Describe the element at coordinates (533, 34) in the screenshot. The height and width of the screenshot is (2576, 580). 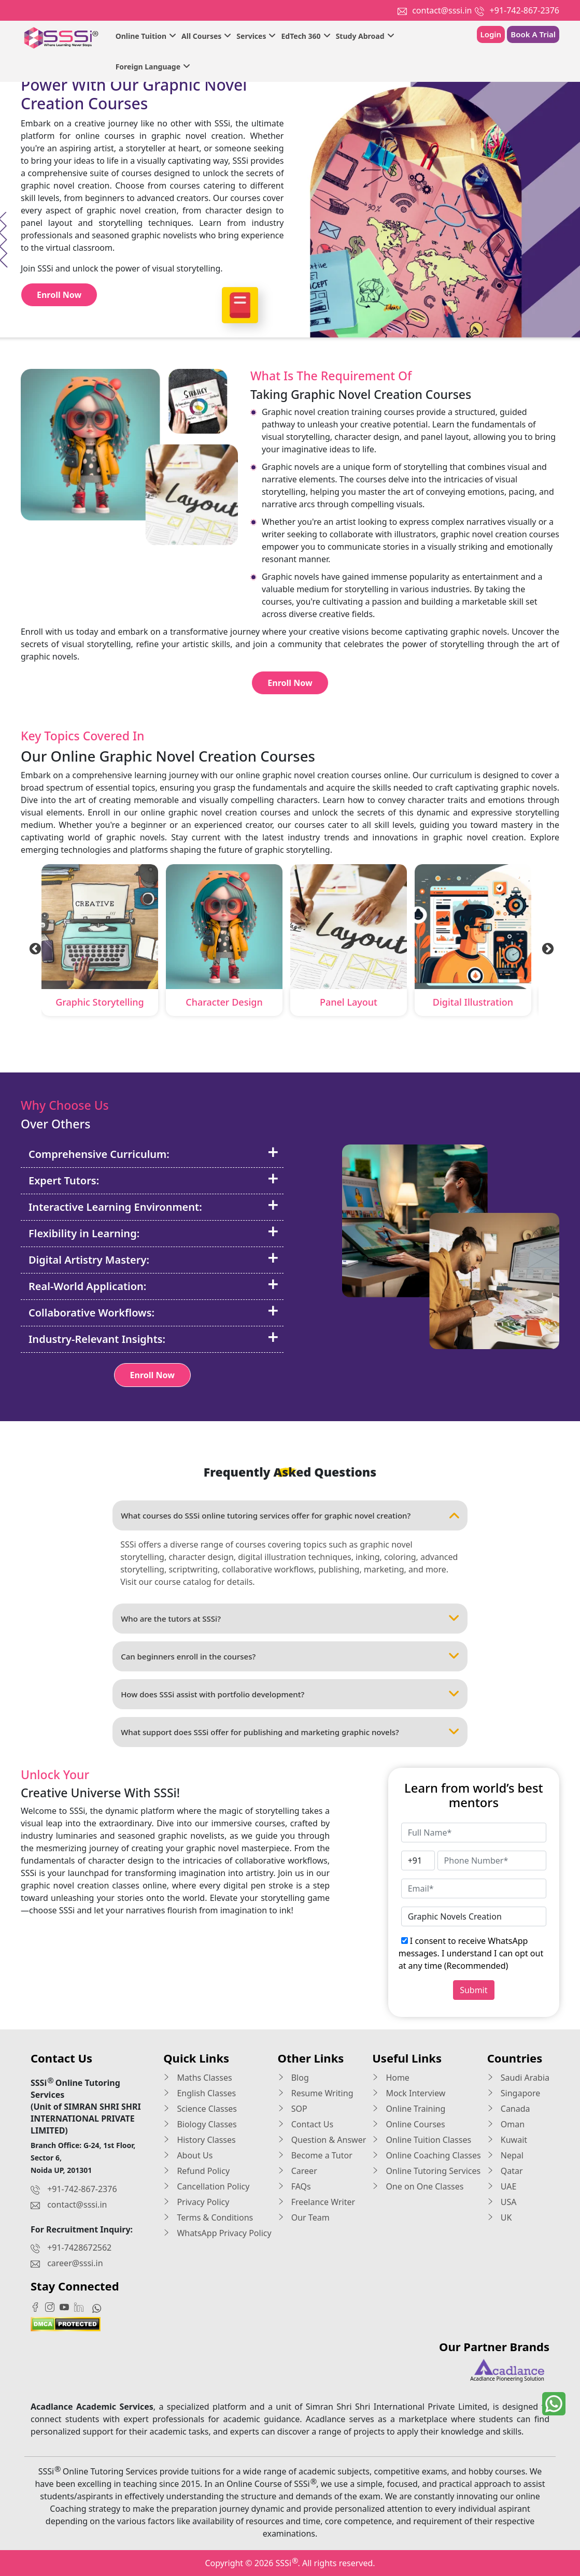
I see `Book A Trial` at that location.